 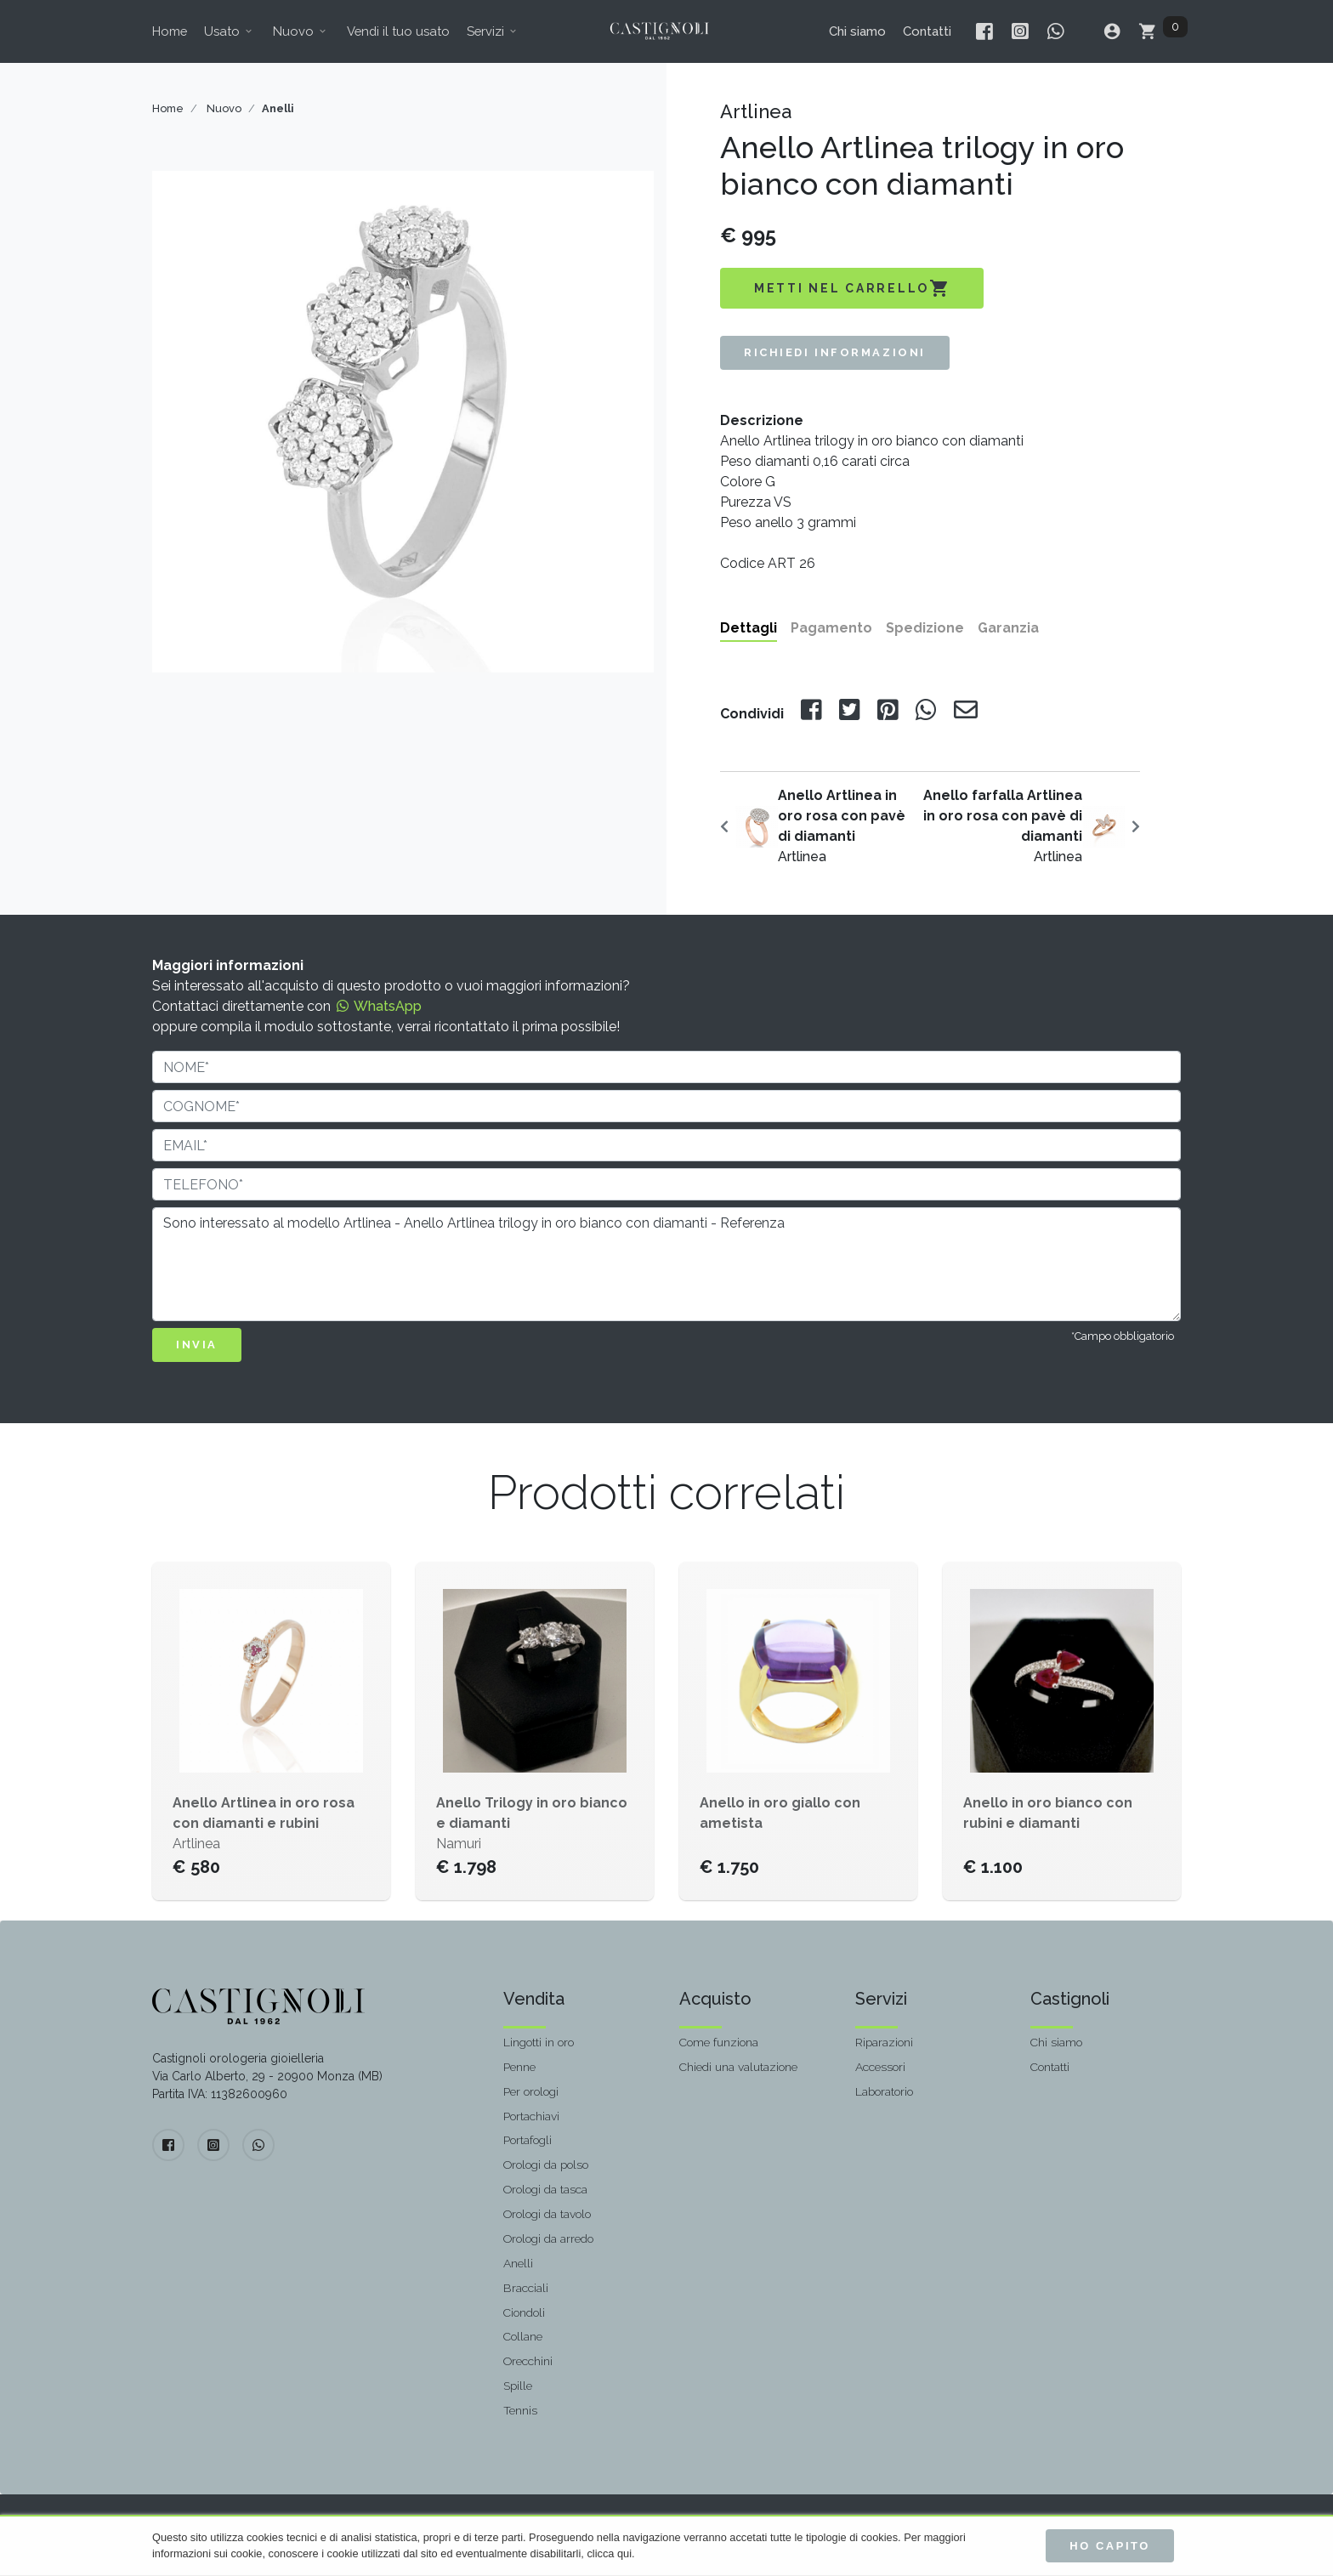 I want to click on Usato, so click(x=230, y=31).